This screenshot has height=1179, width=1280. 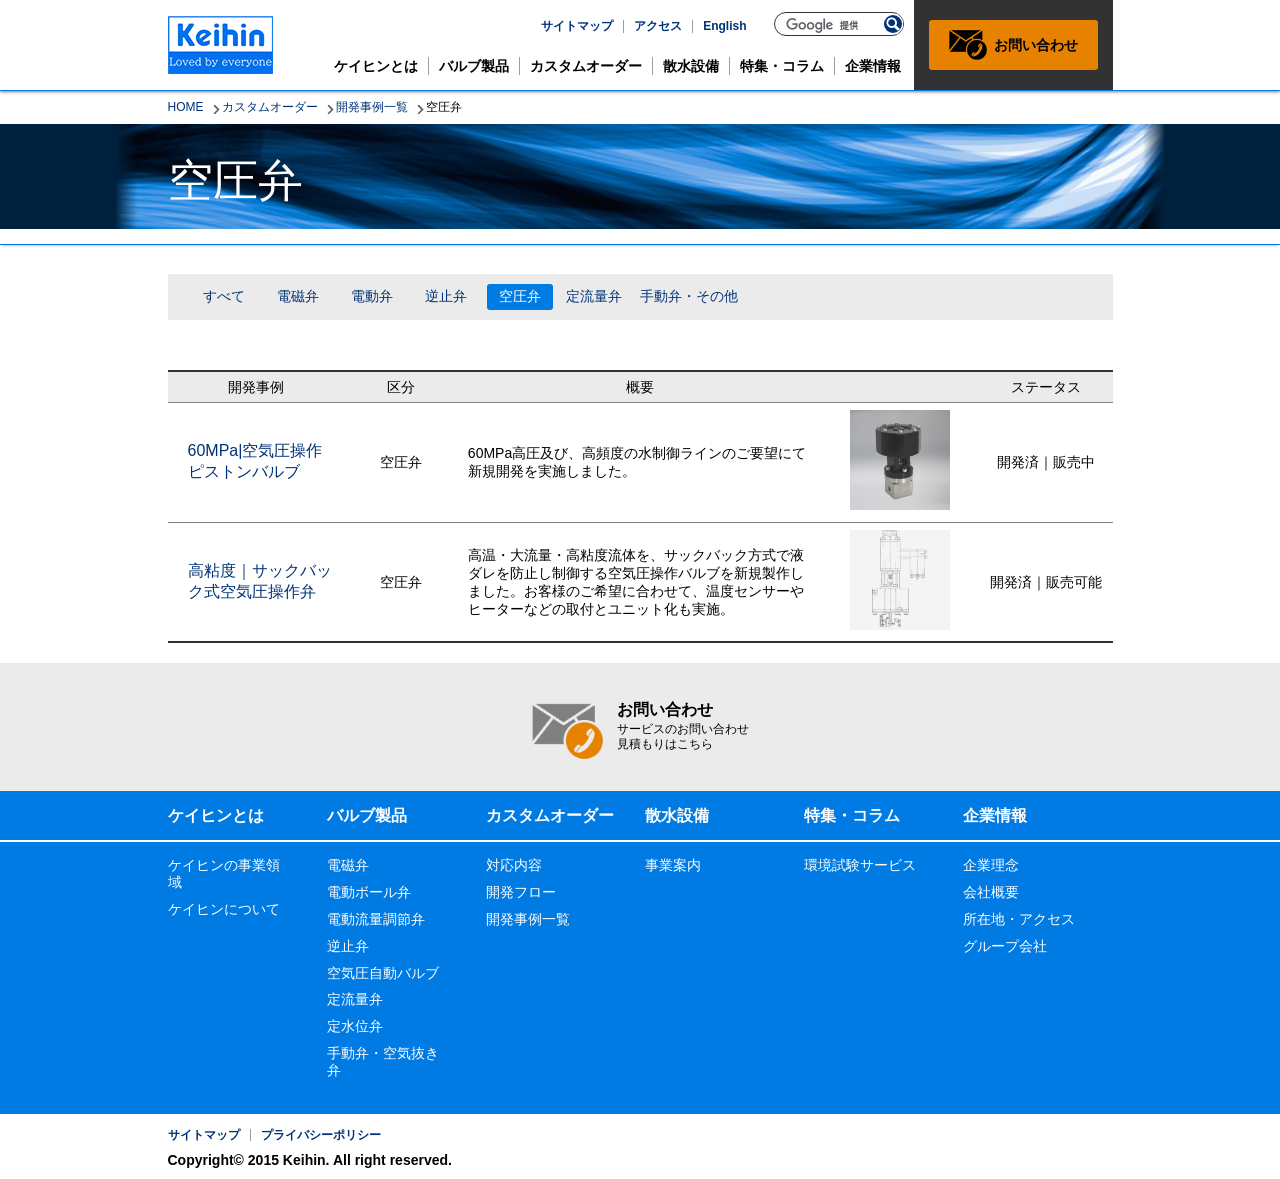 I want to click on 環境試験サービス, so click(x=860, y=865).